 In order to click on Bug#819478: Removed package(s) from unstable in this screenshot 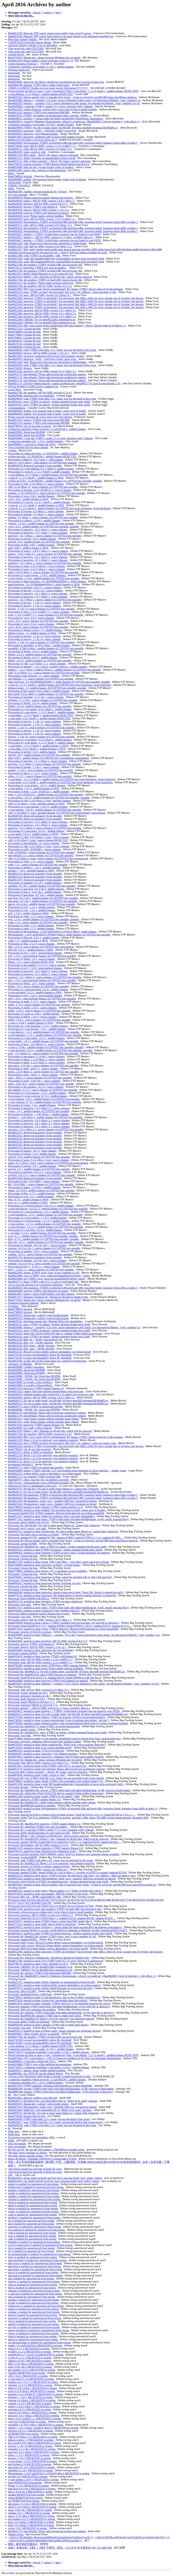, I will do `click(35, 465)`.